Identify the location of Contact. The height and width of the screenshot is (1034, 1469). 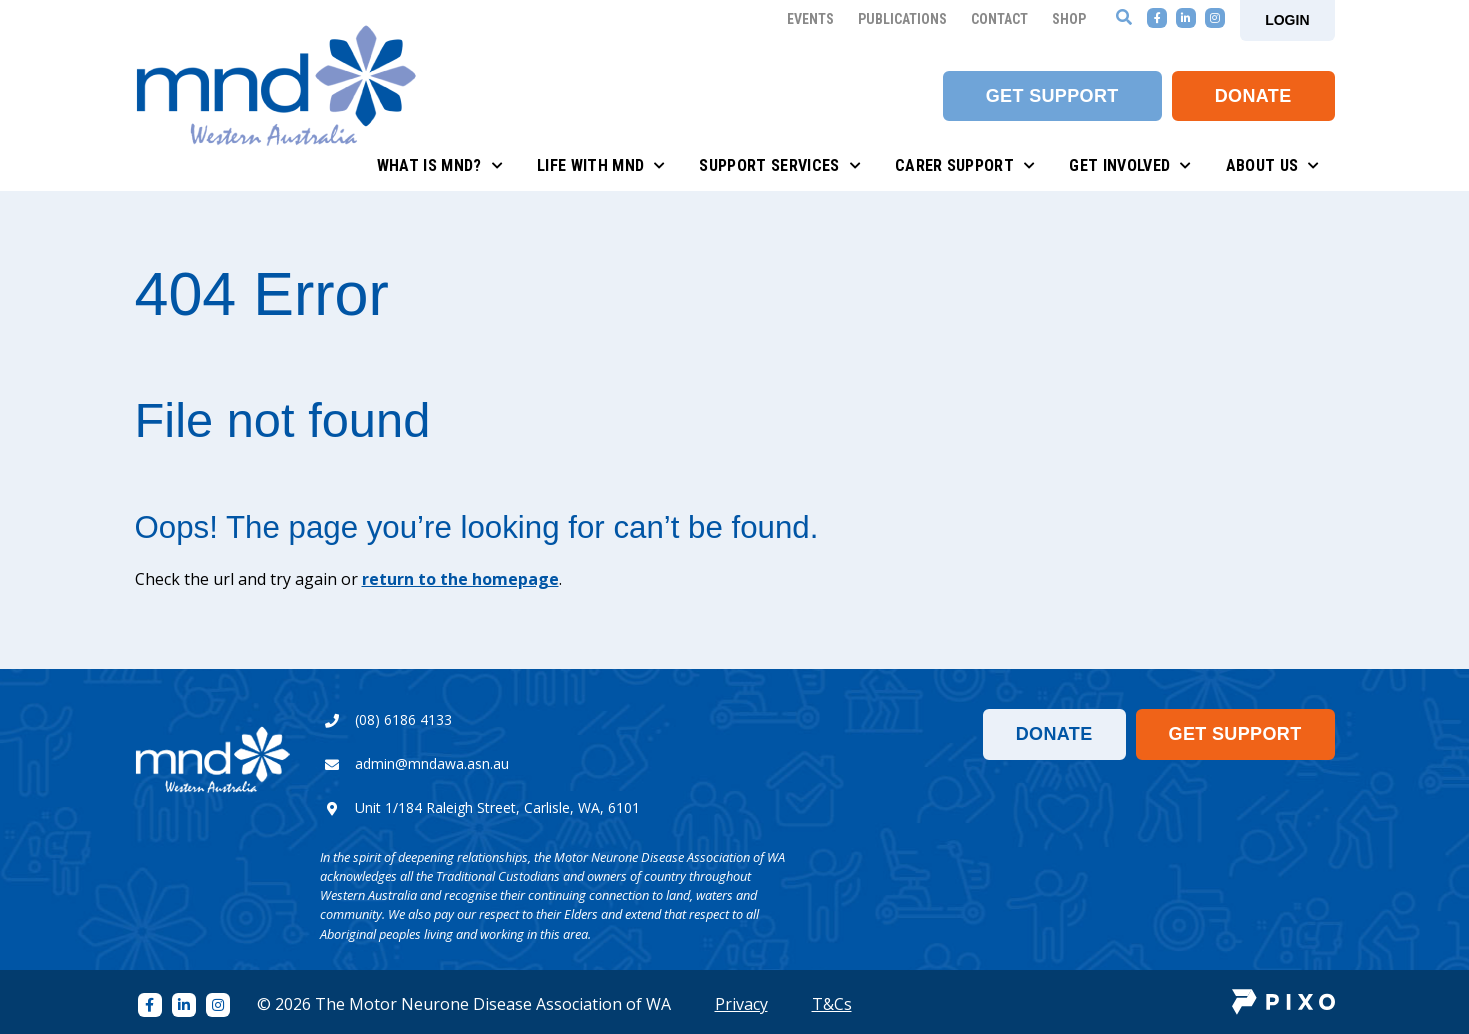
(999, 19).